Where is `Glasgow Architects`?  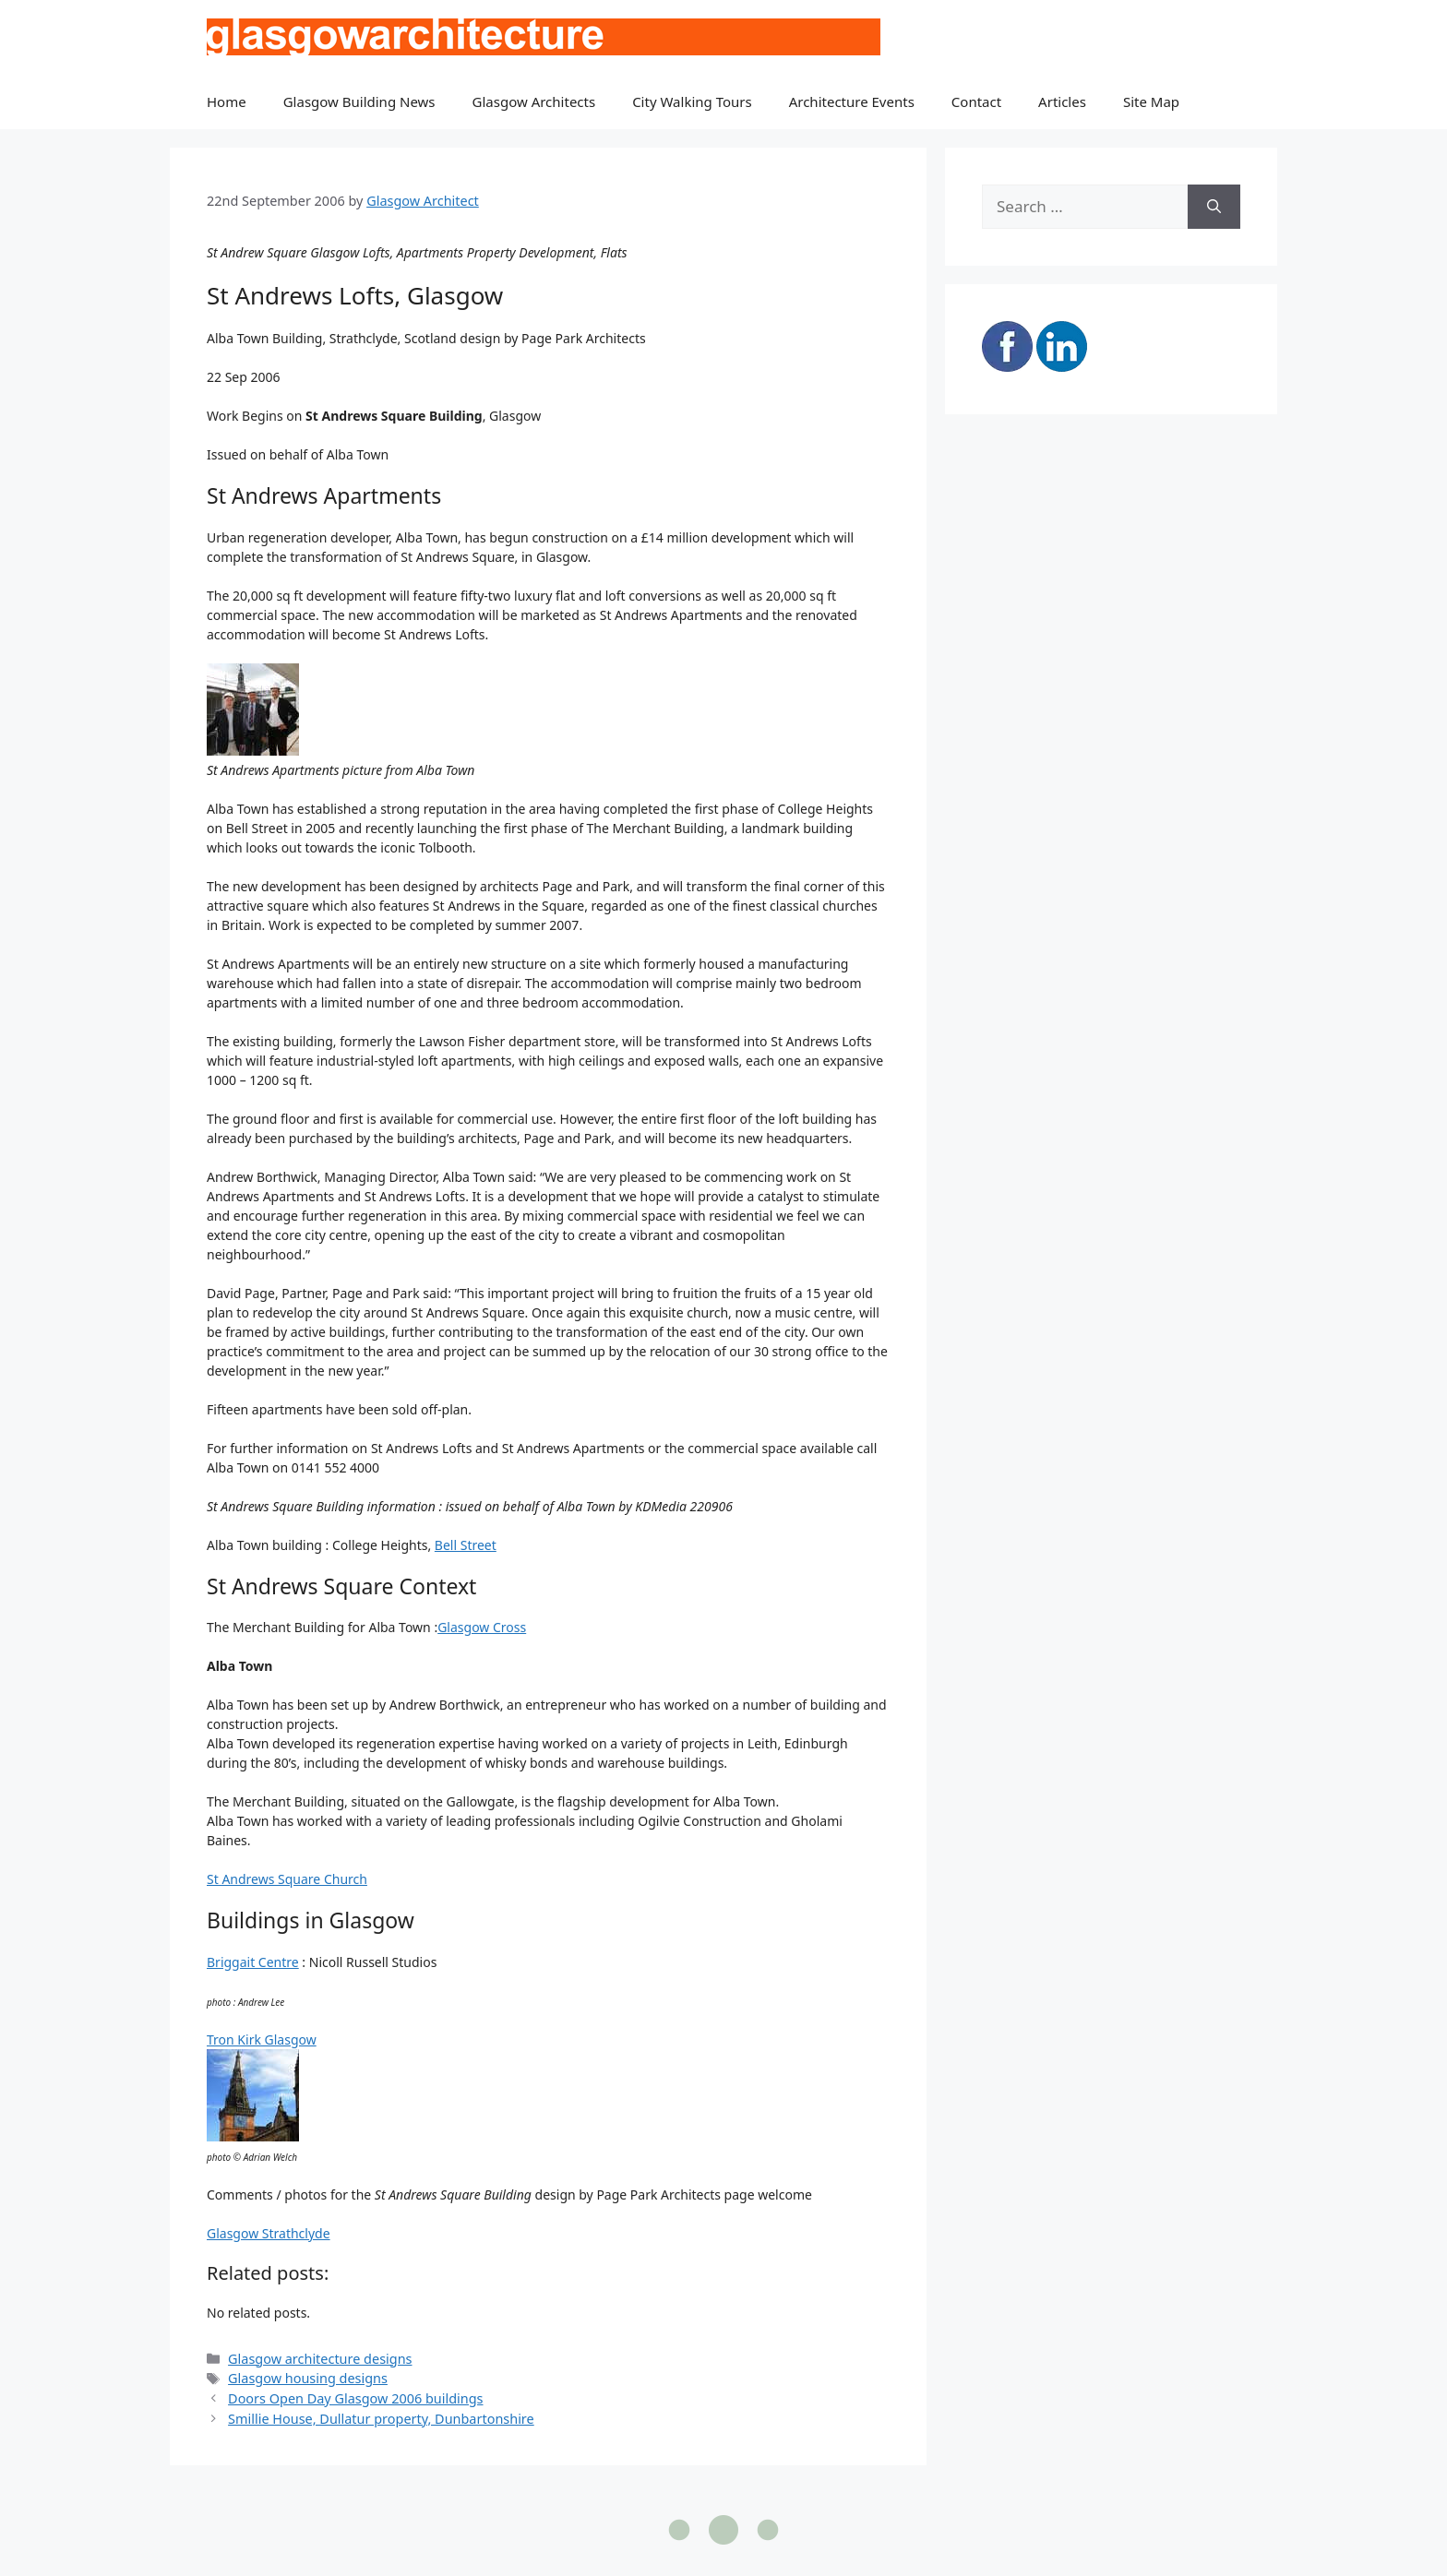
Glasgow Architects is located at coordinates (534, 101).